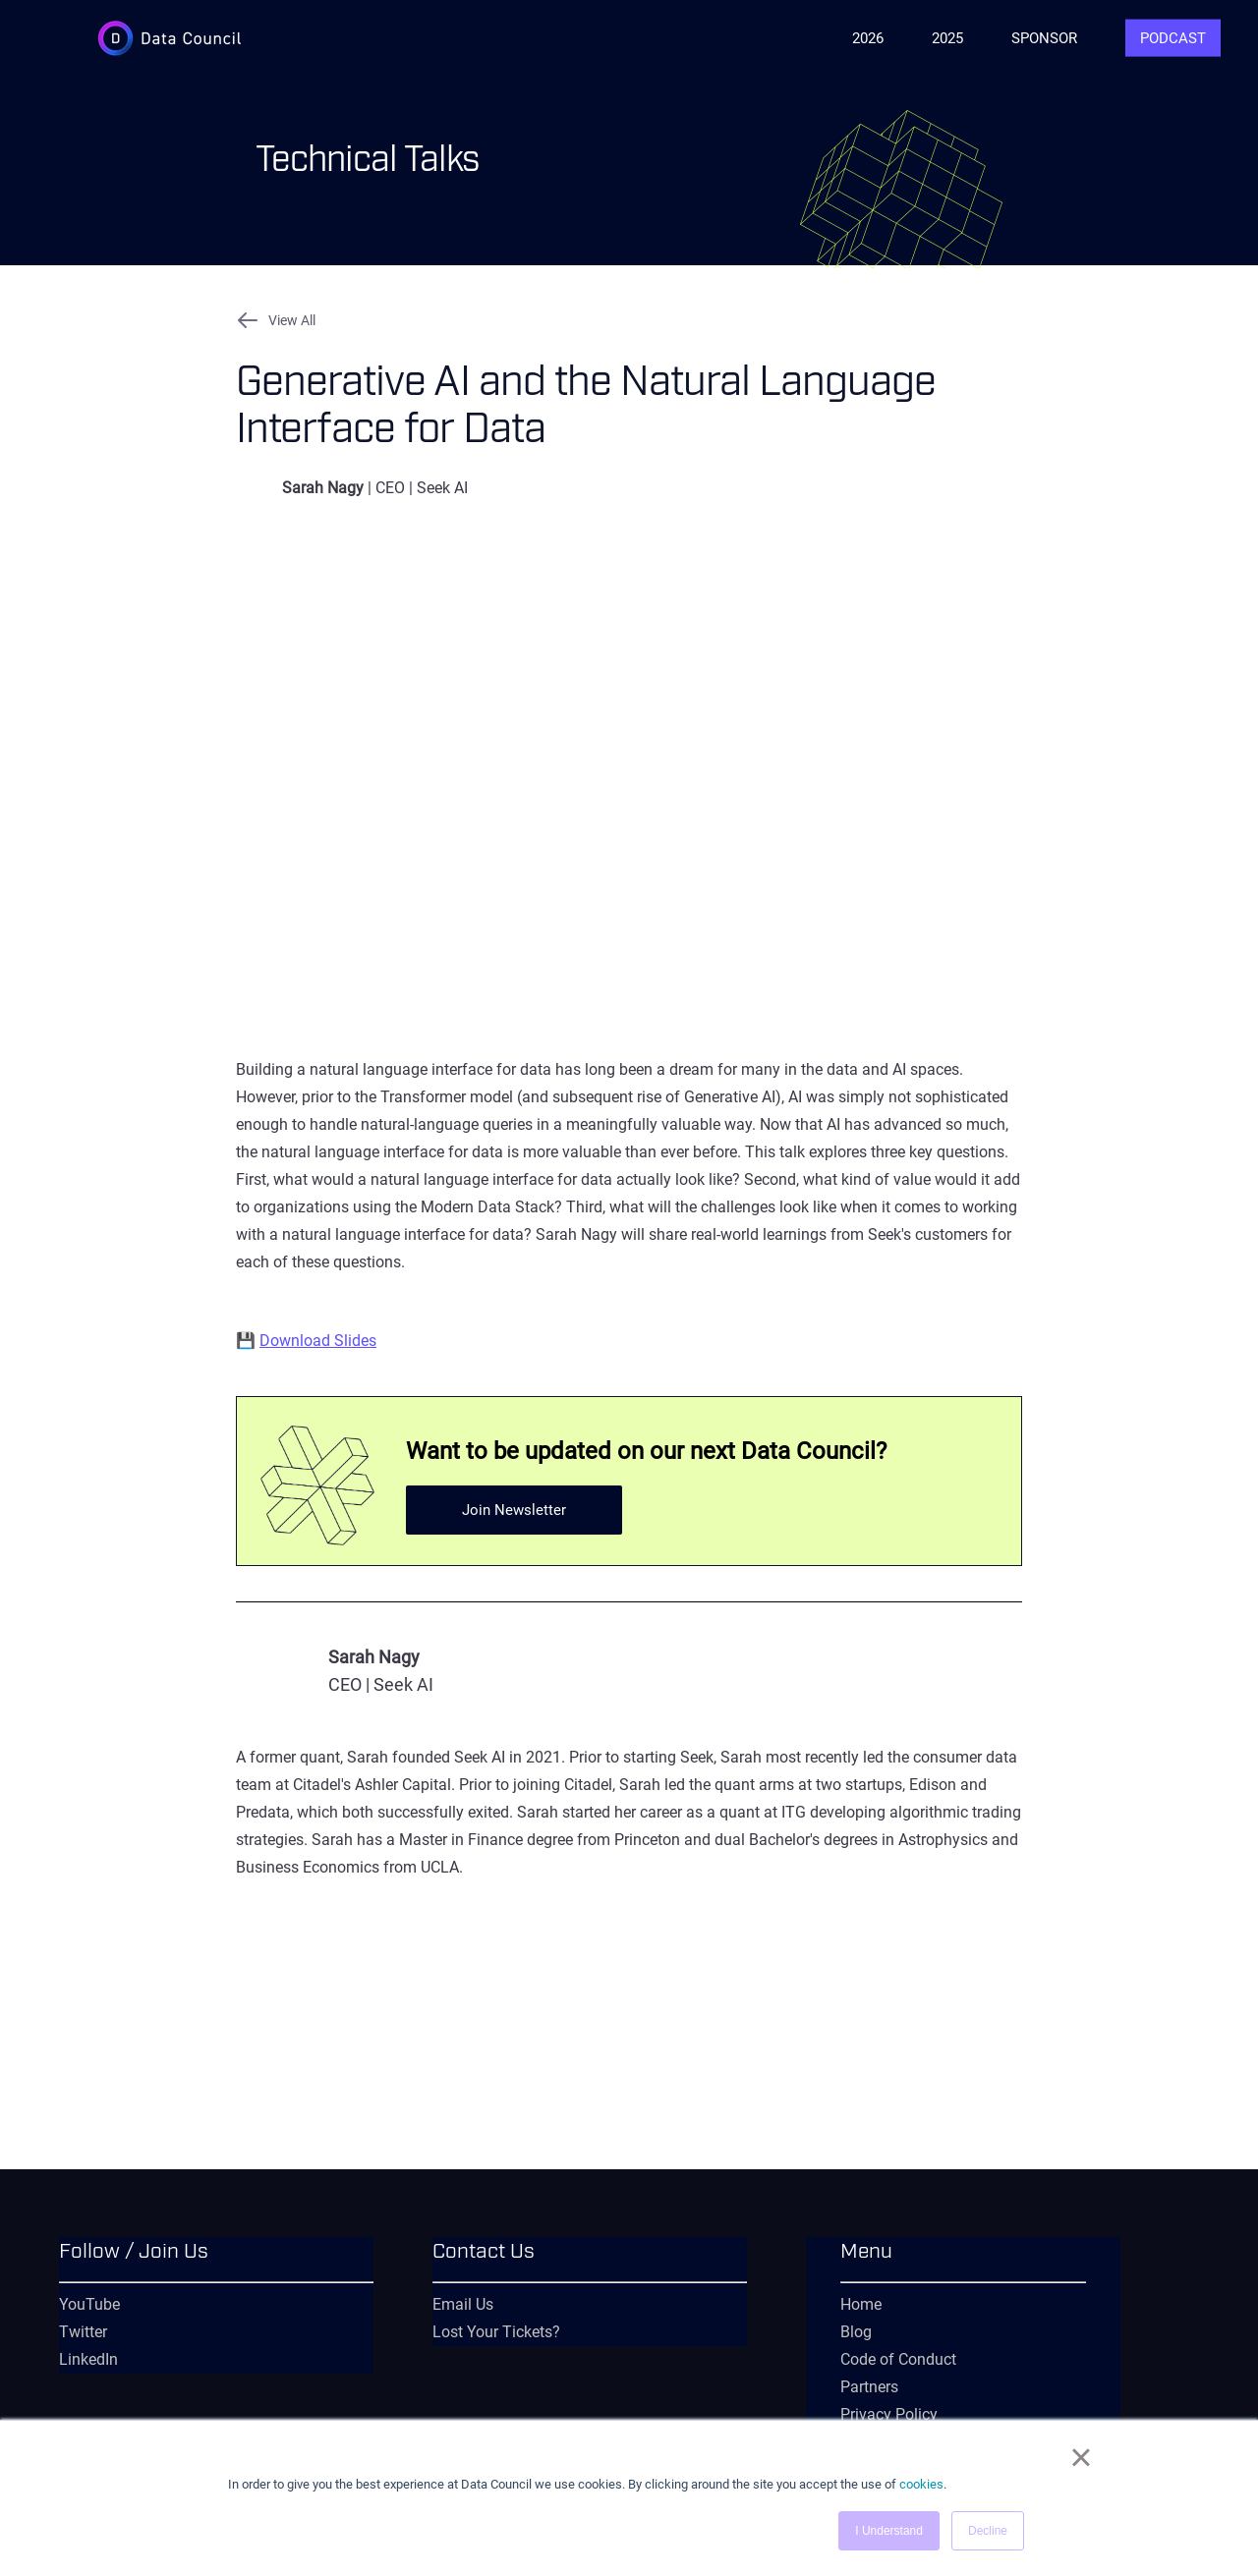 This screenshot has width=1258, height=2576. I want to click on I Understand [button], so click(889, 2531).